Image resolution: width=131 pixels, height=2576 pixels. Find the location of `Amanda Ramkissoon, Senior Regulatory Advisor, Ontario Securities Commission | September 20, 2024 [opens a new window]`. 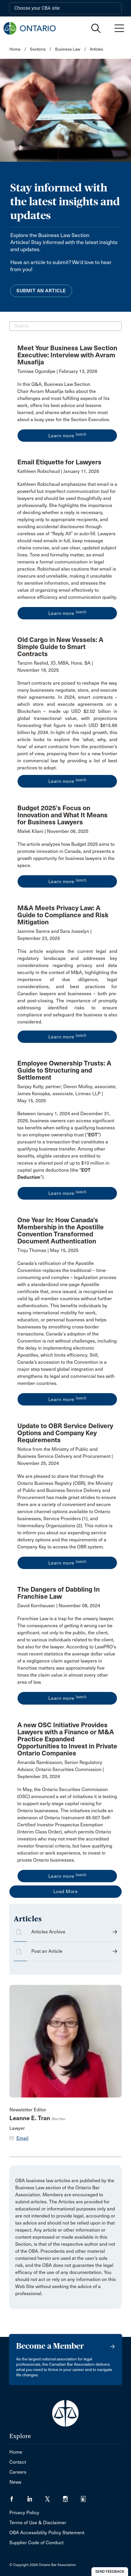

Amanda Ramkissoon, Senior Regulatory Advisor, Ontario Securities Commission | September 20, 2024 [opens a new window] is located at coordinates (60, 1769).